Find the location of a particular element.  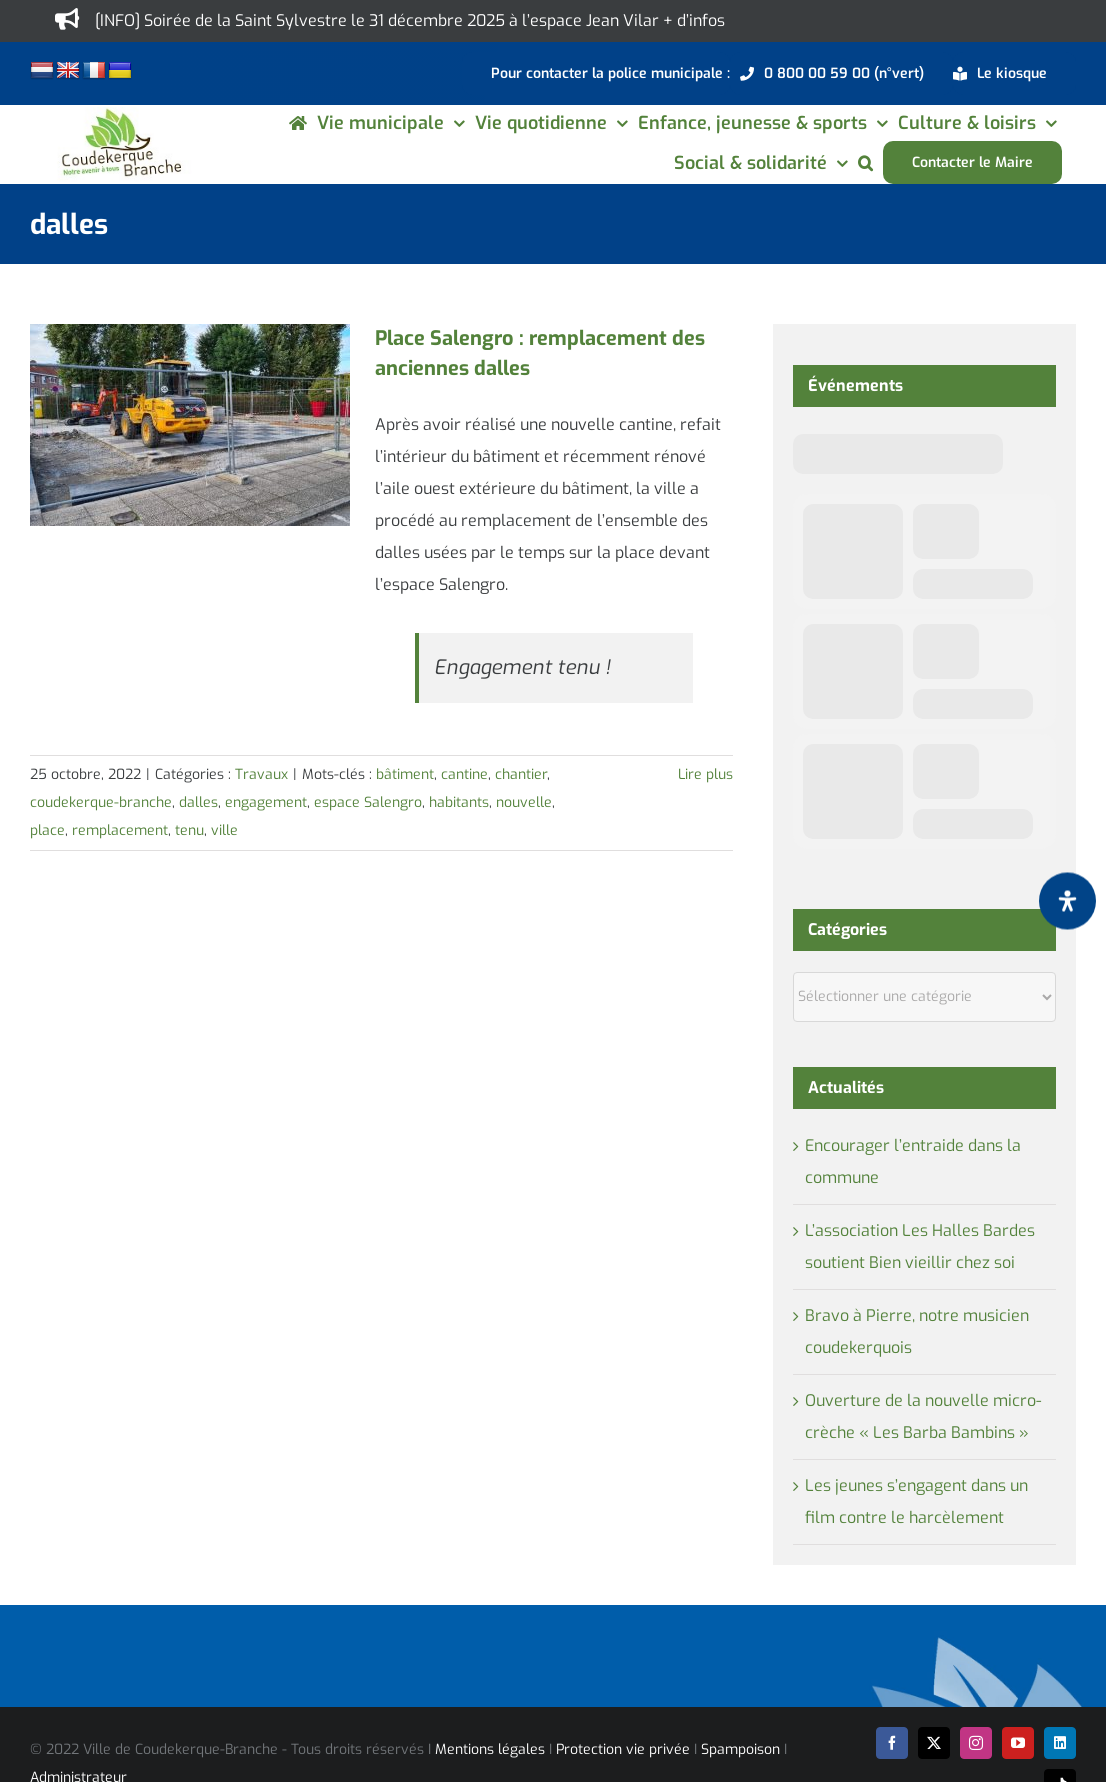

ville is located at coordinates (224, 830).